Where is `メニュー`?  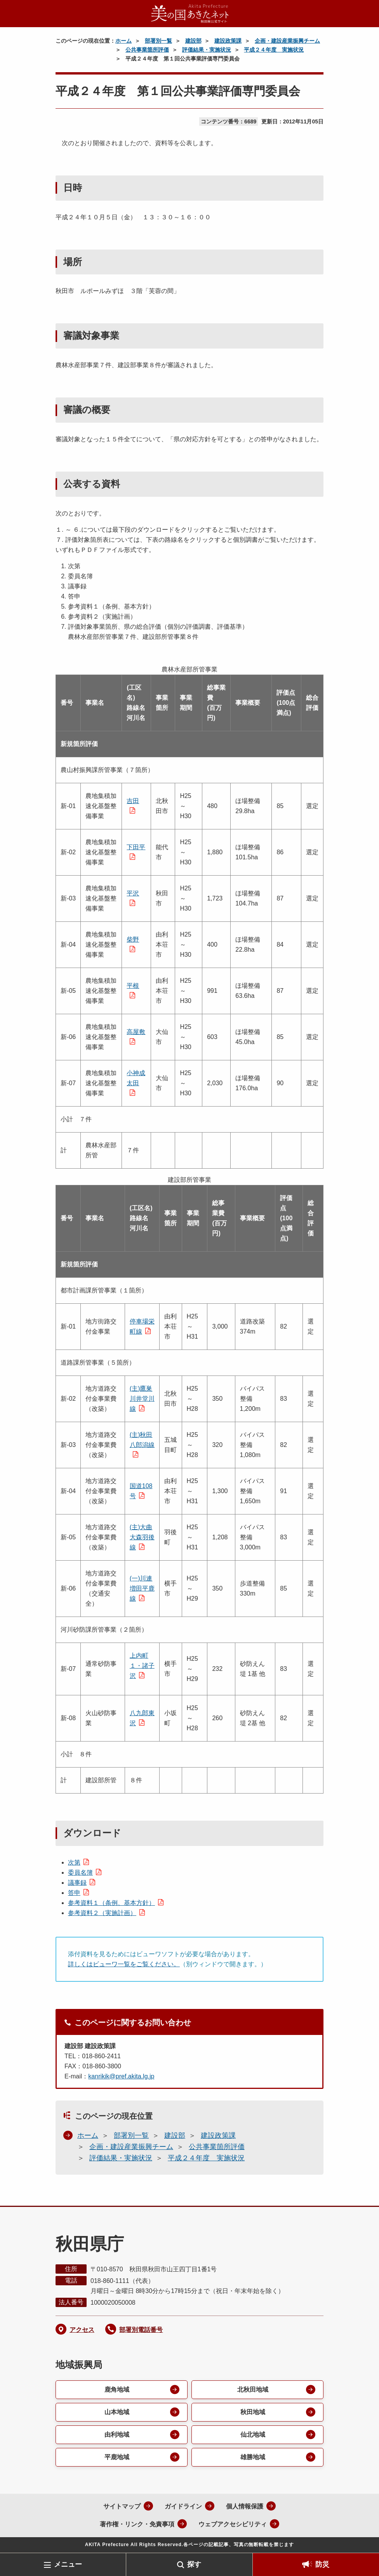 メニュー is located at coordinates (68, 2564).